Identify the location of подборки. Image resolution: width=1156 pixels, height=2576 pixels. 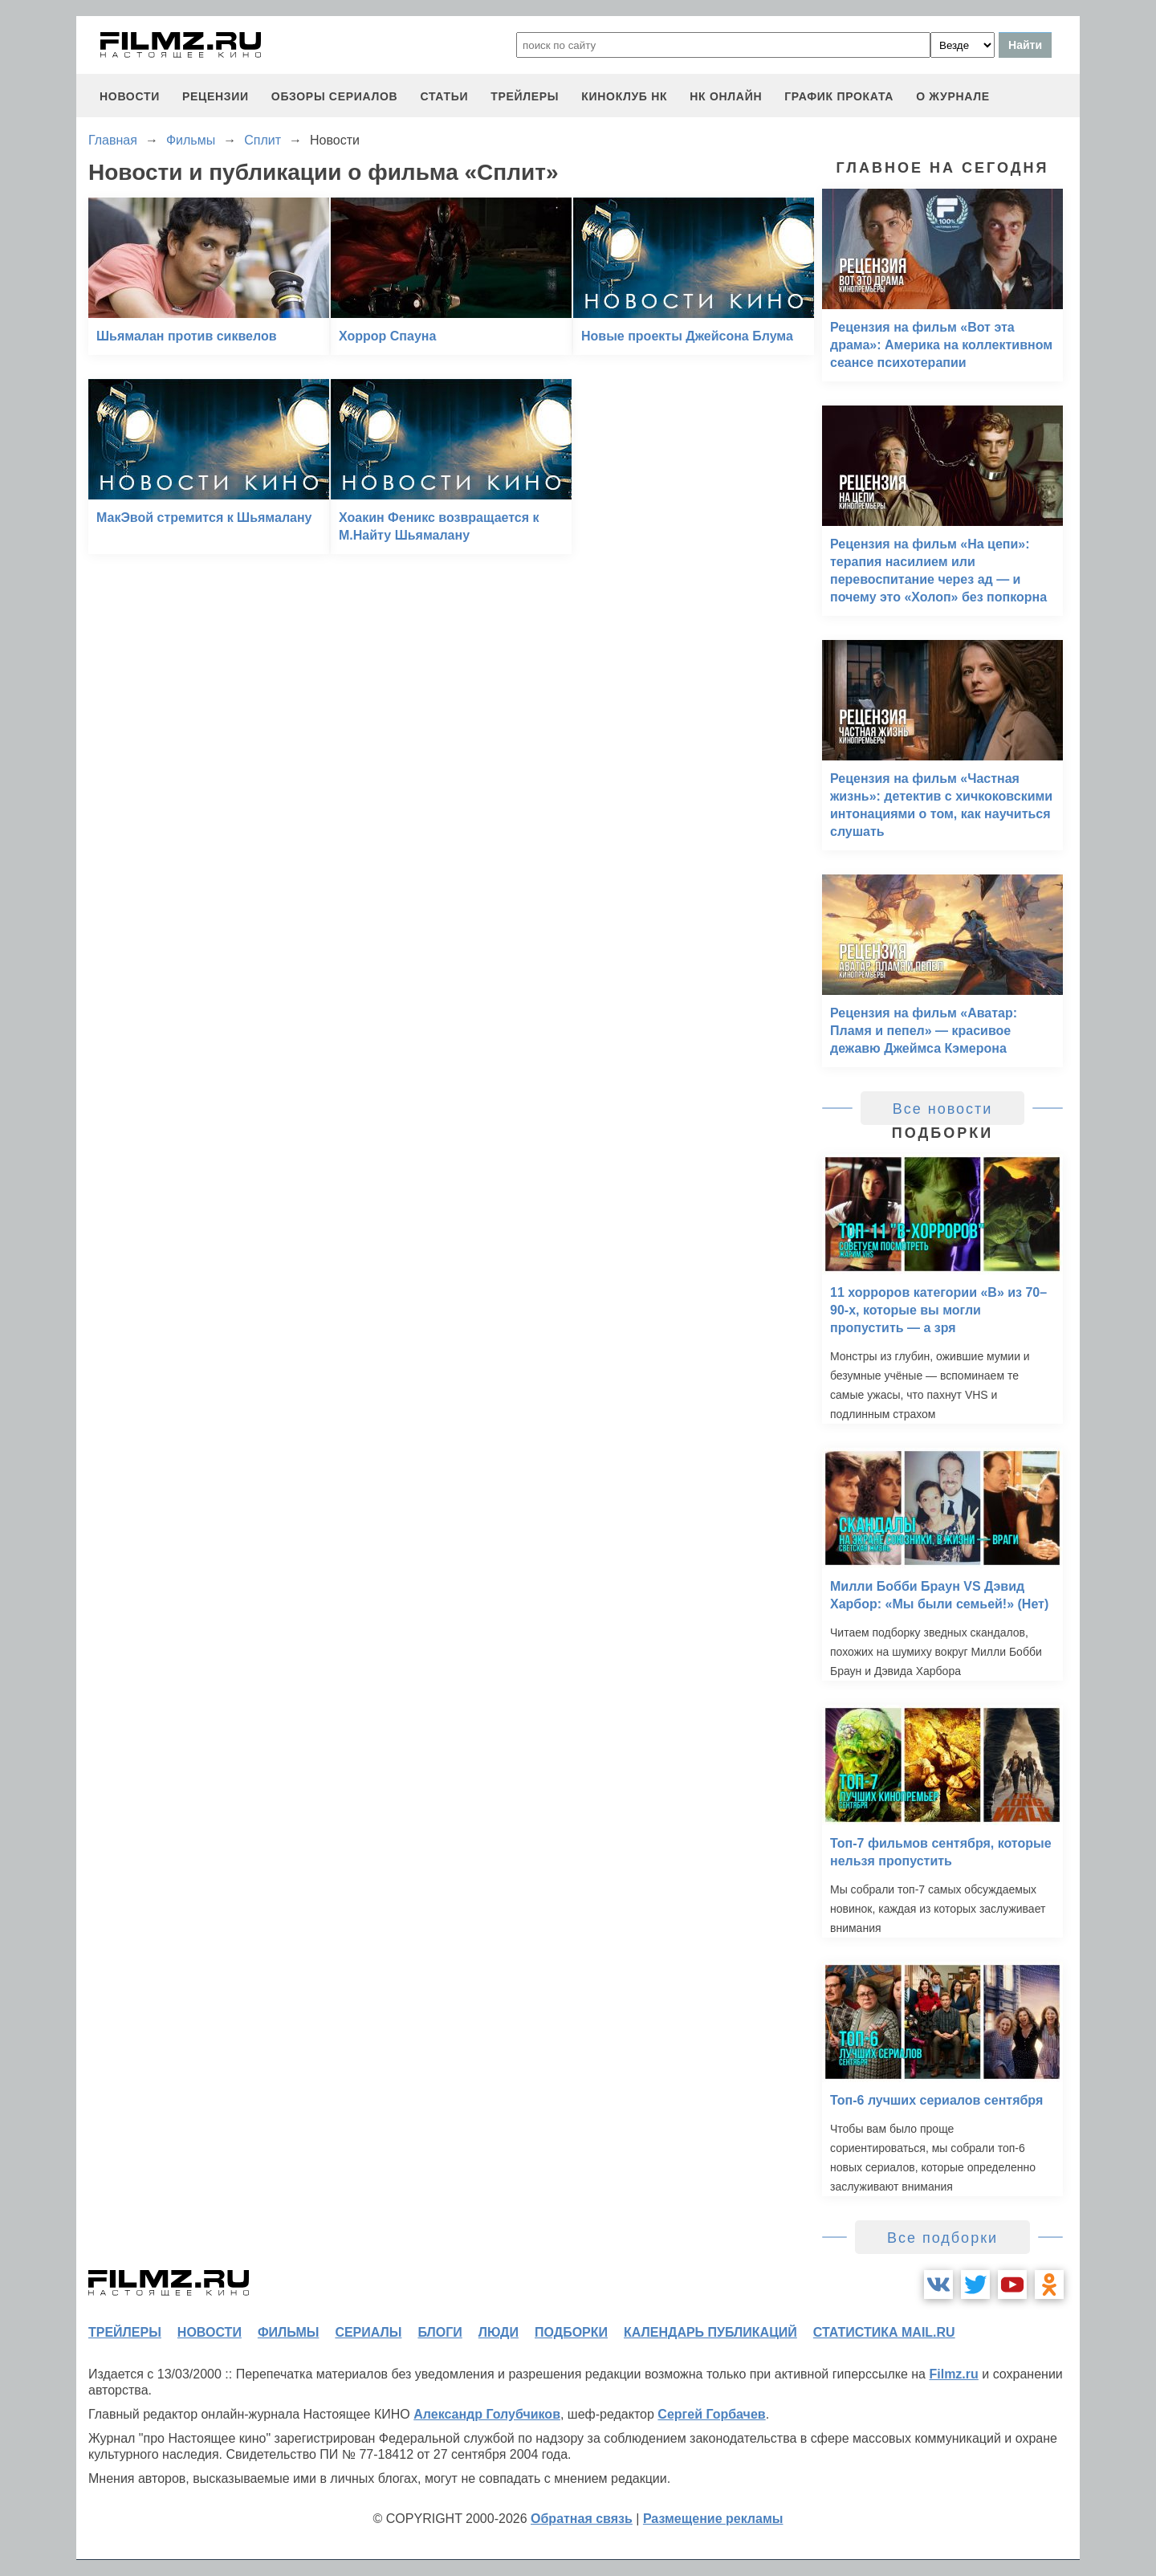
(571, 2332).